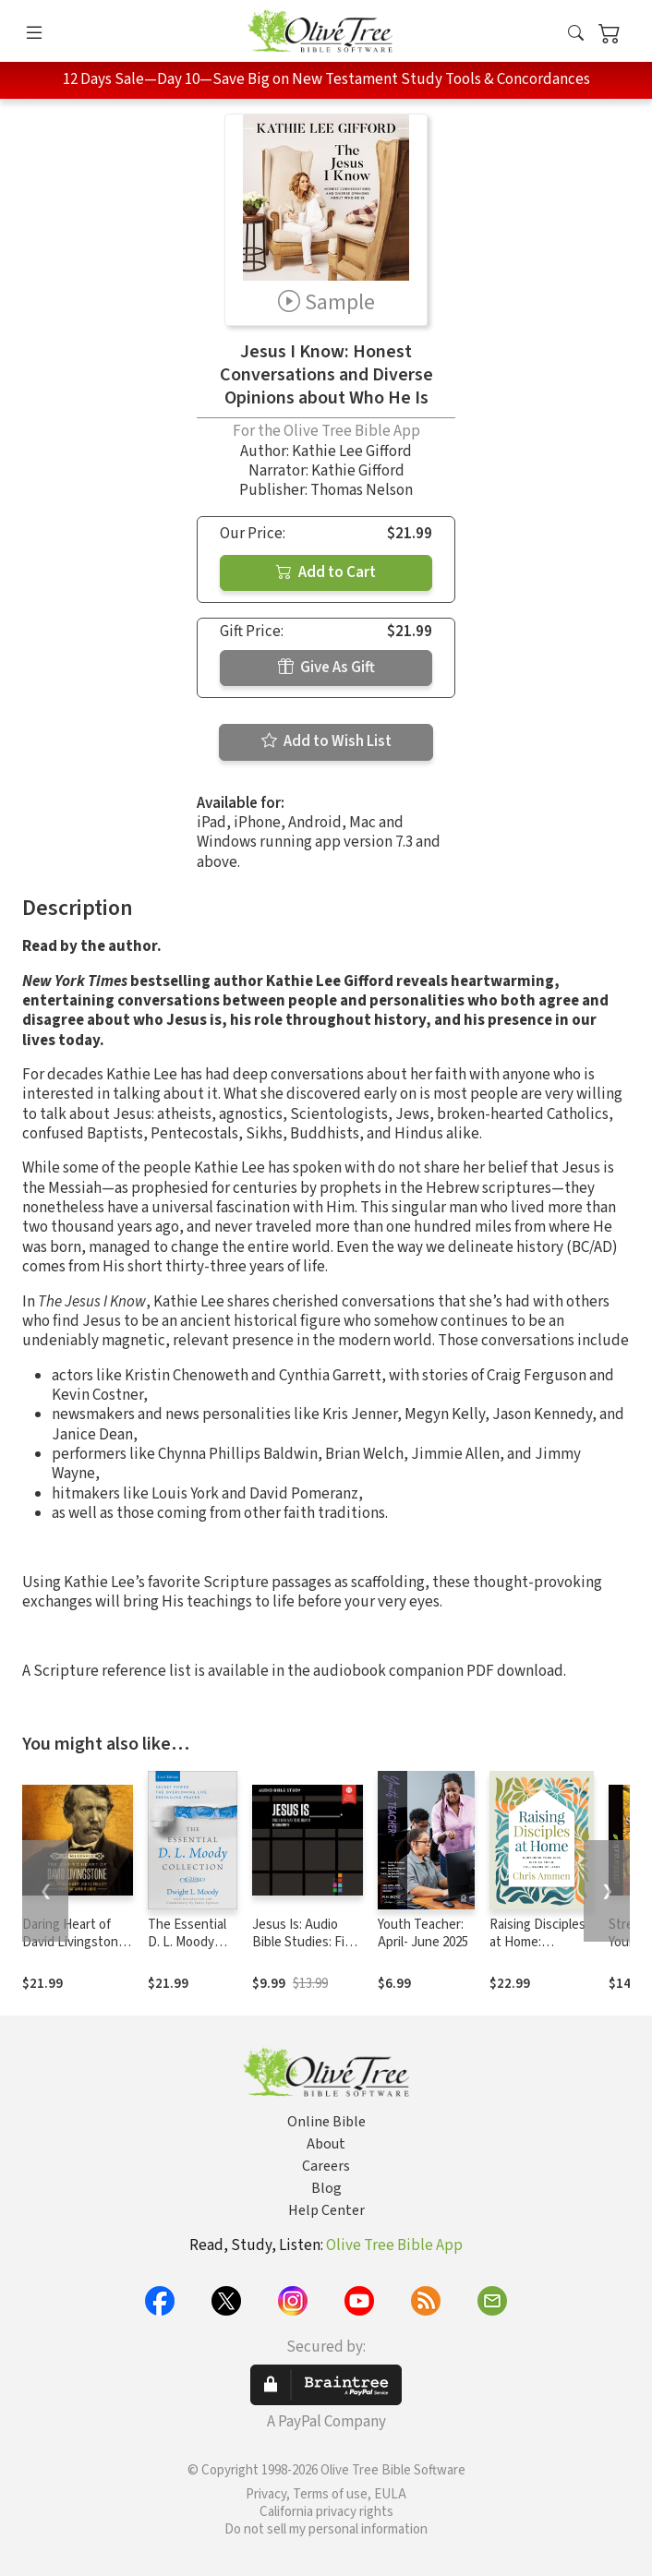 Image resolution: width=652 pixels, height=2576 pixels. I want to click on Youth Teacher: April- June 2025, so click(423, 1933).